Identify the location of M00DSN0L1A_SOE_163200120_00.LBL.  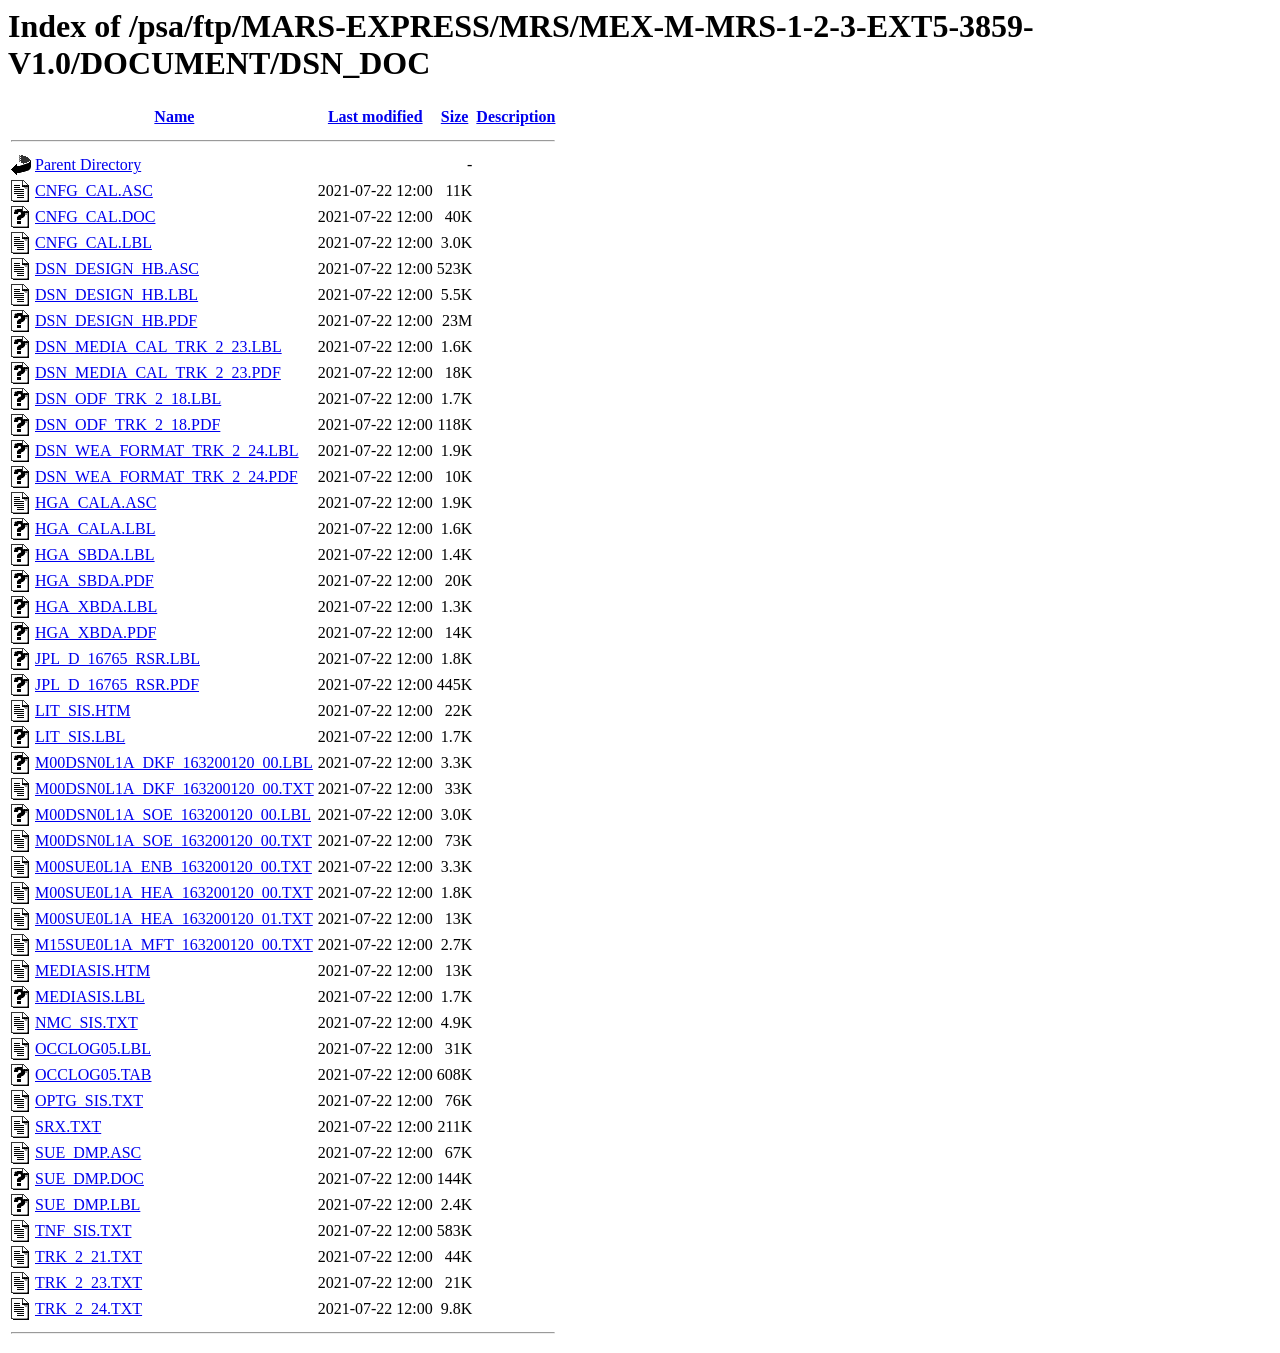
(173, 814).